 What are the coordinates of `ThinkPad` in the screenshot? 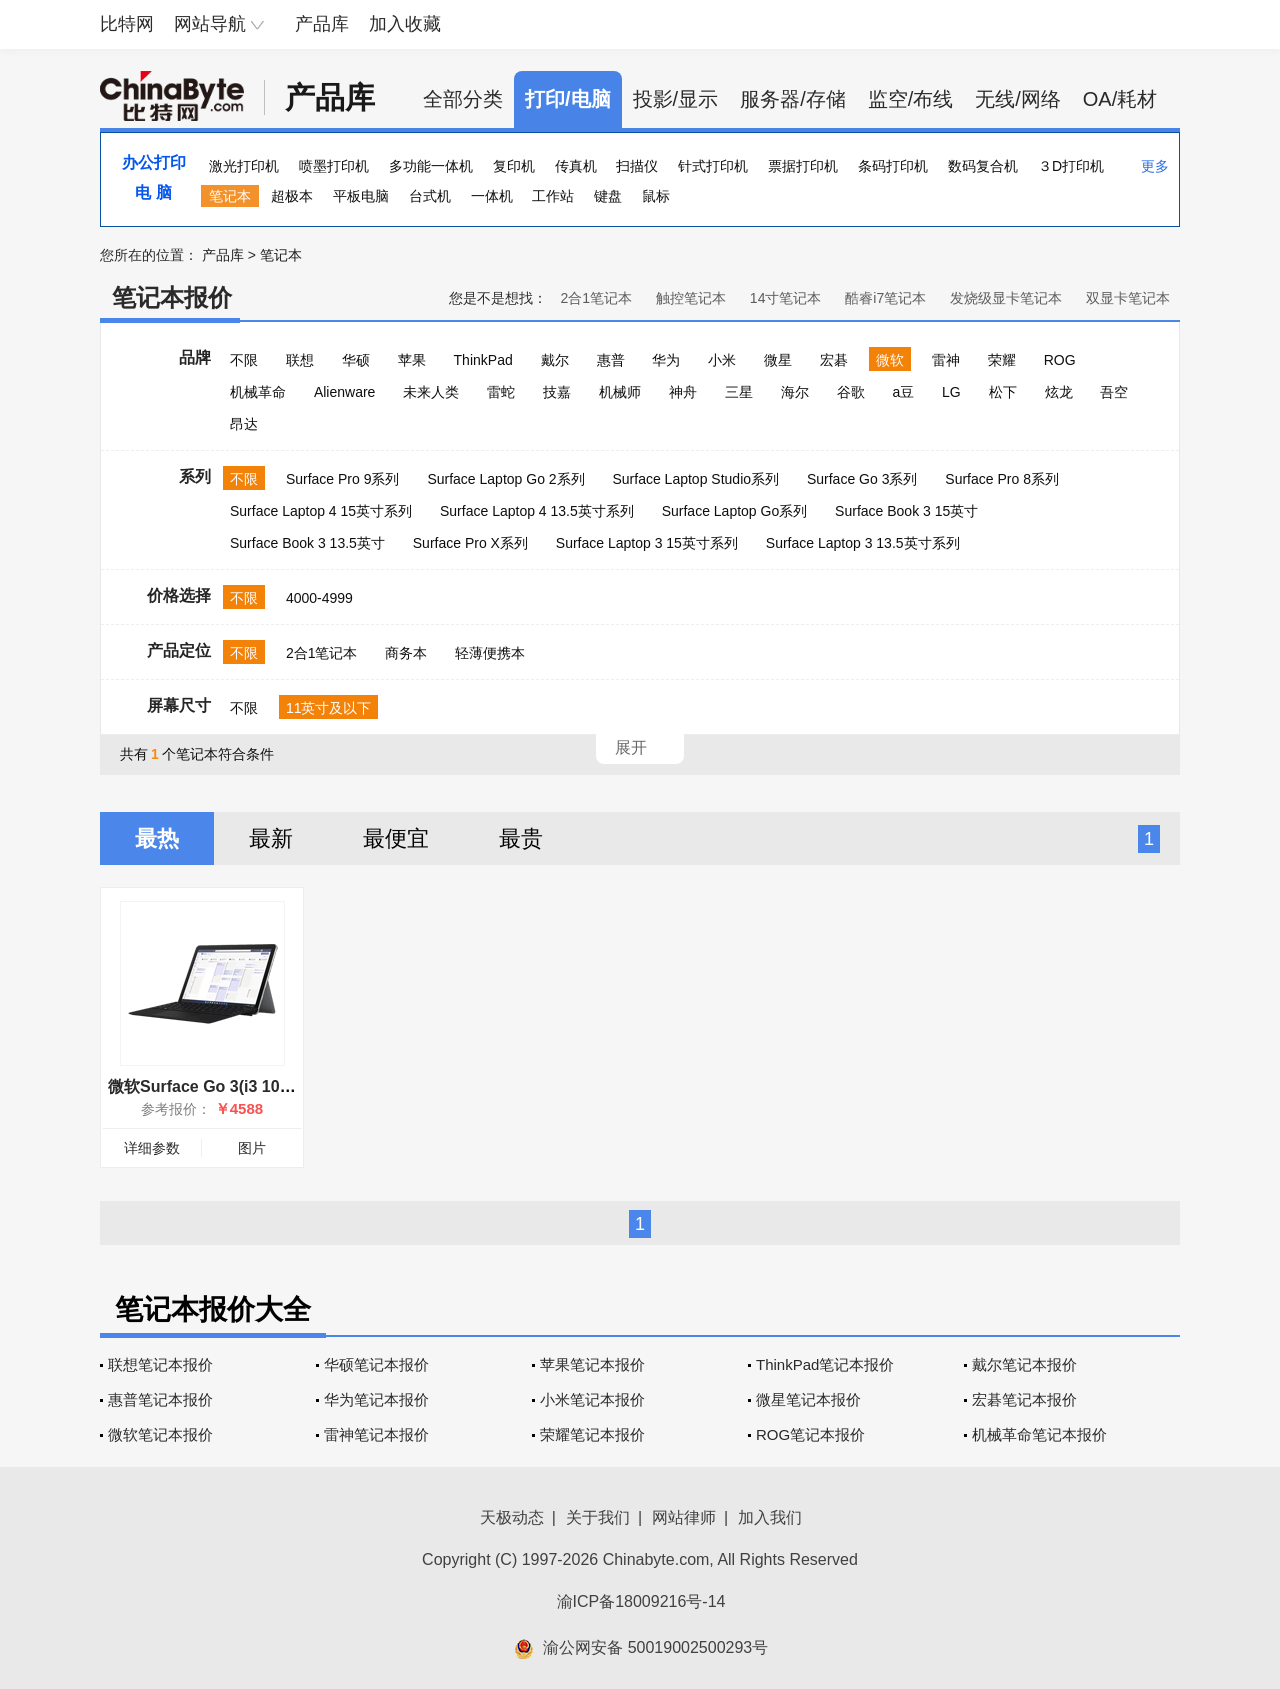 It's located at (483, 360).